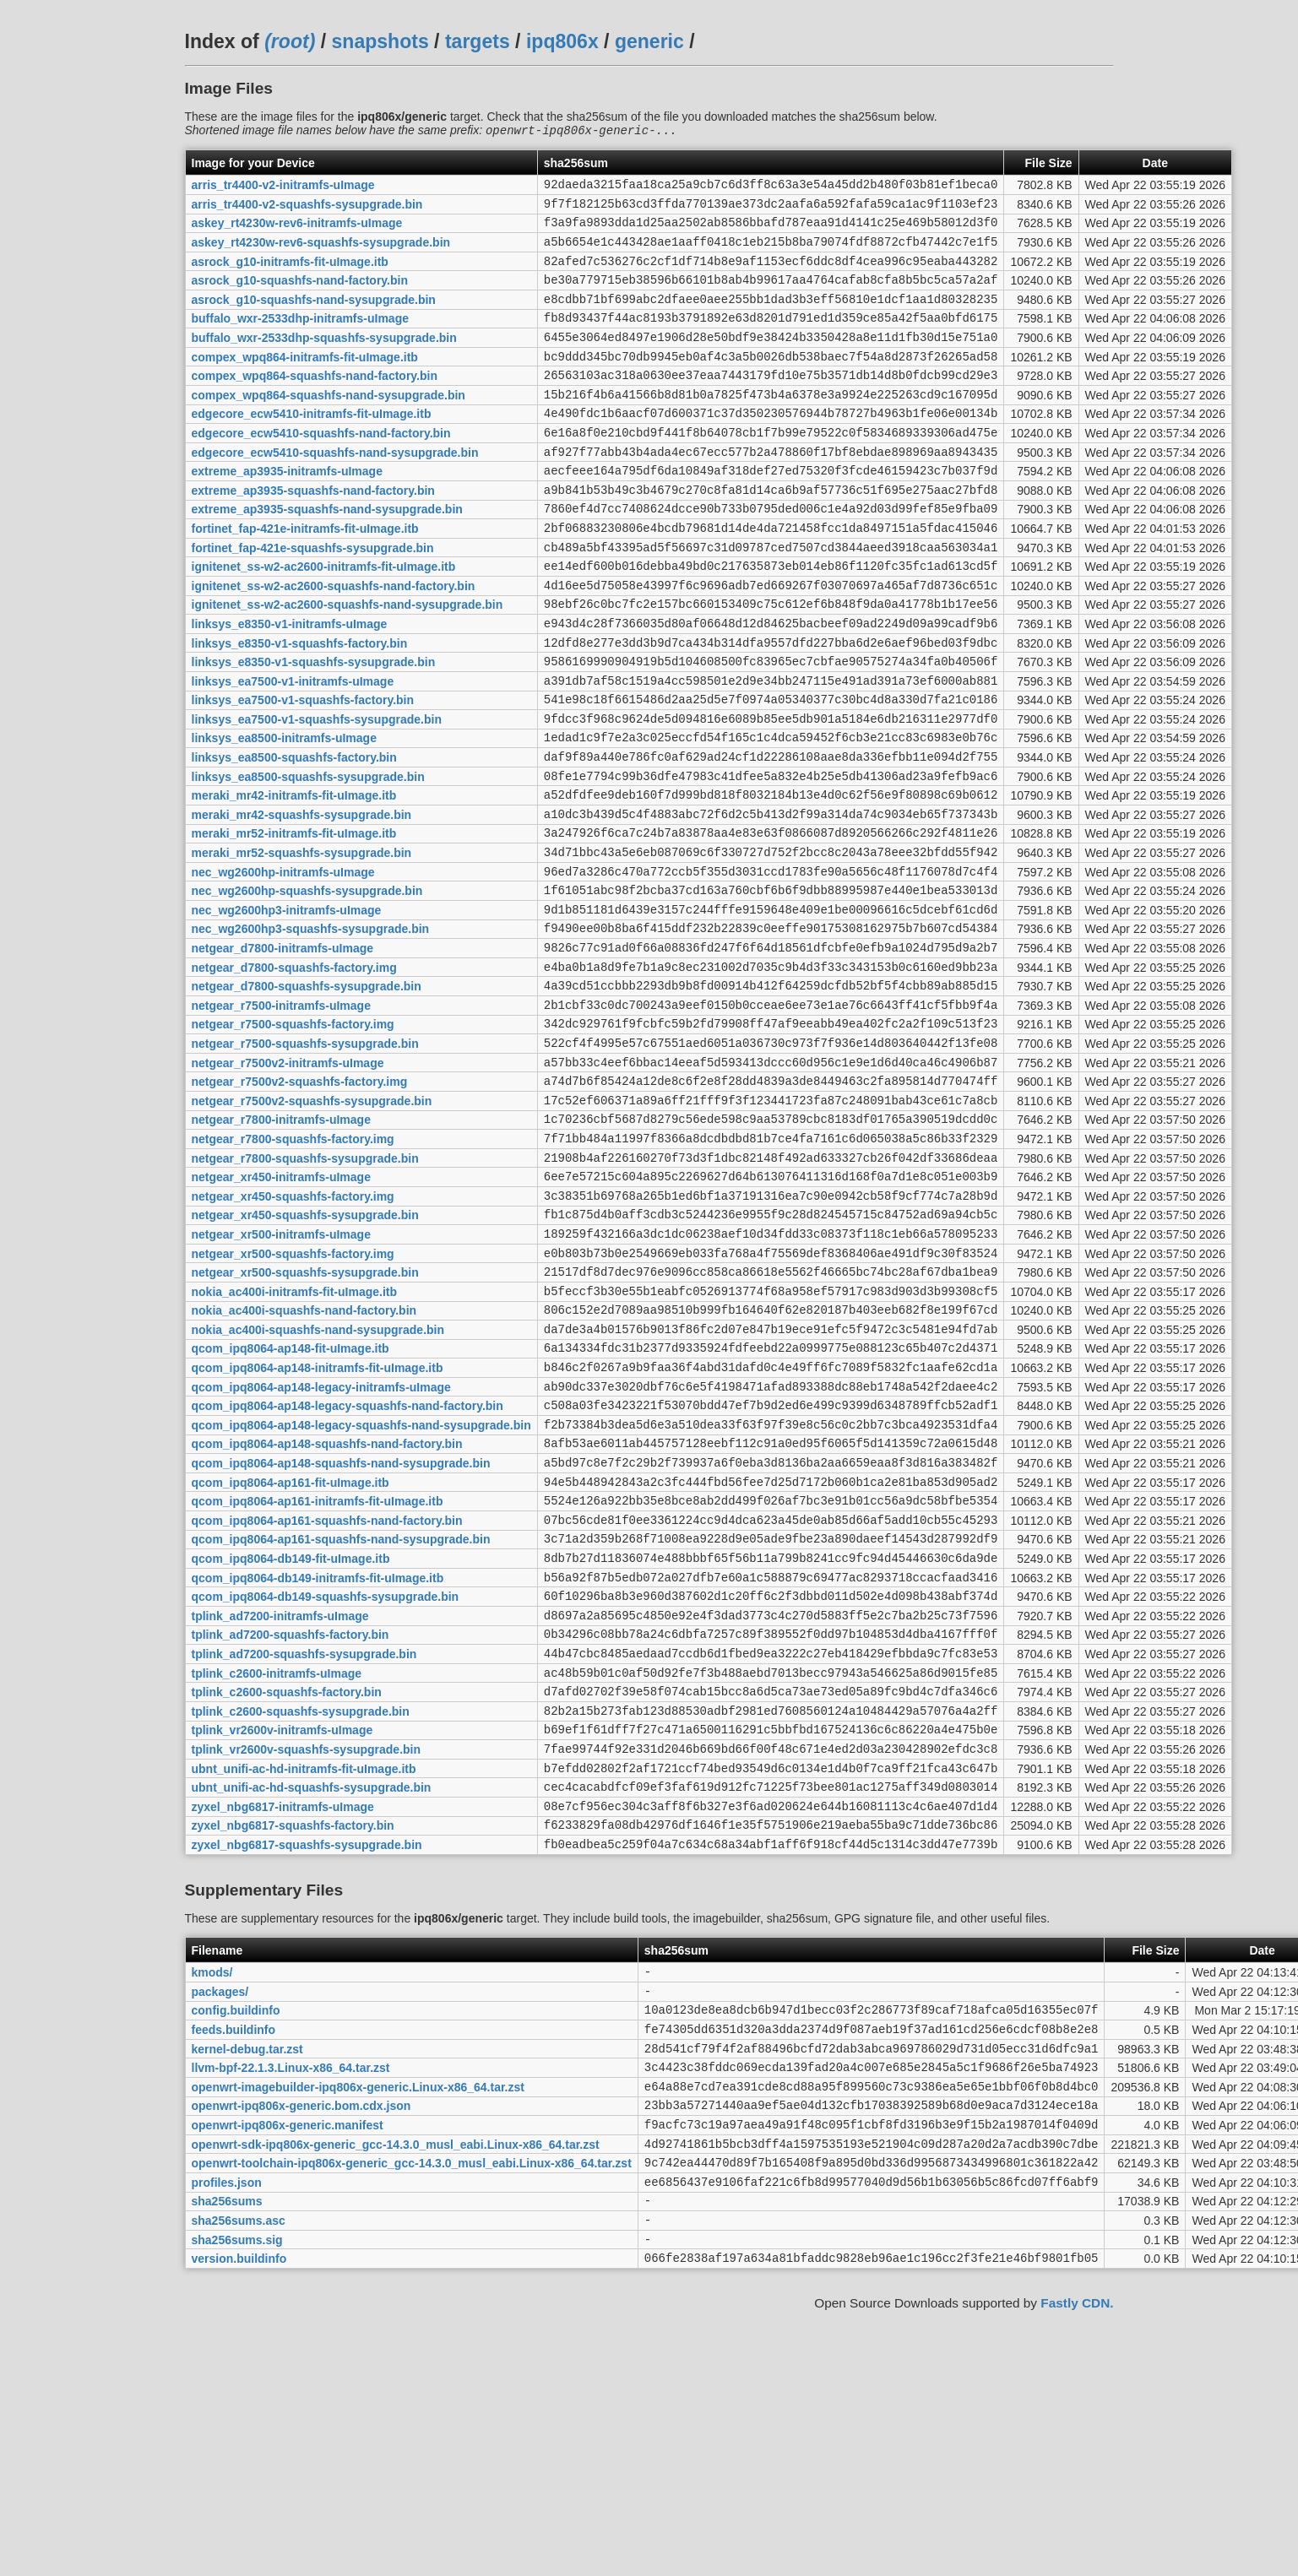 This screenshot has height=2576, width=1298. I want to click on compex_wpq864-squashfs-nand-factory.bin, so click(314, 404).